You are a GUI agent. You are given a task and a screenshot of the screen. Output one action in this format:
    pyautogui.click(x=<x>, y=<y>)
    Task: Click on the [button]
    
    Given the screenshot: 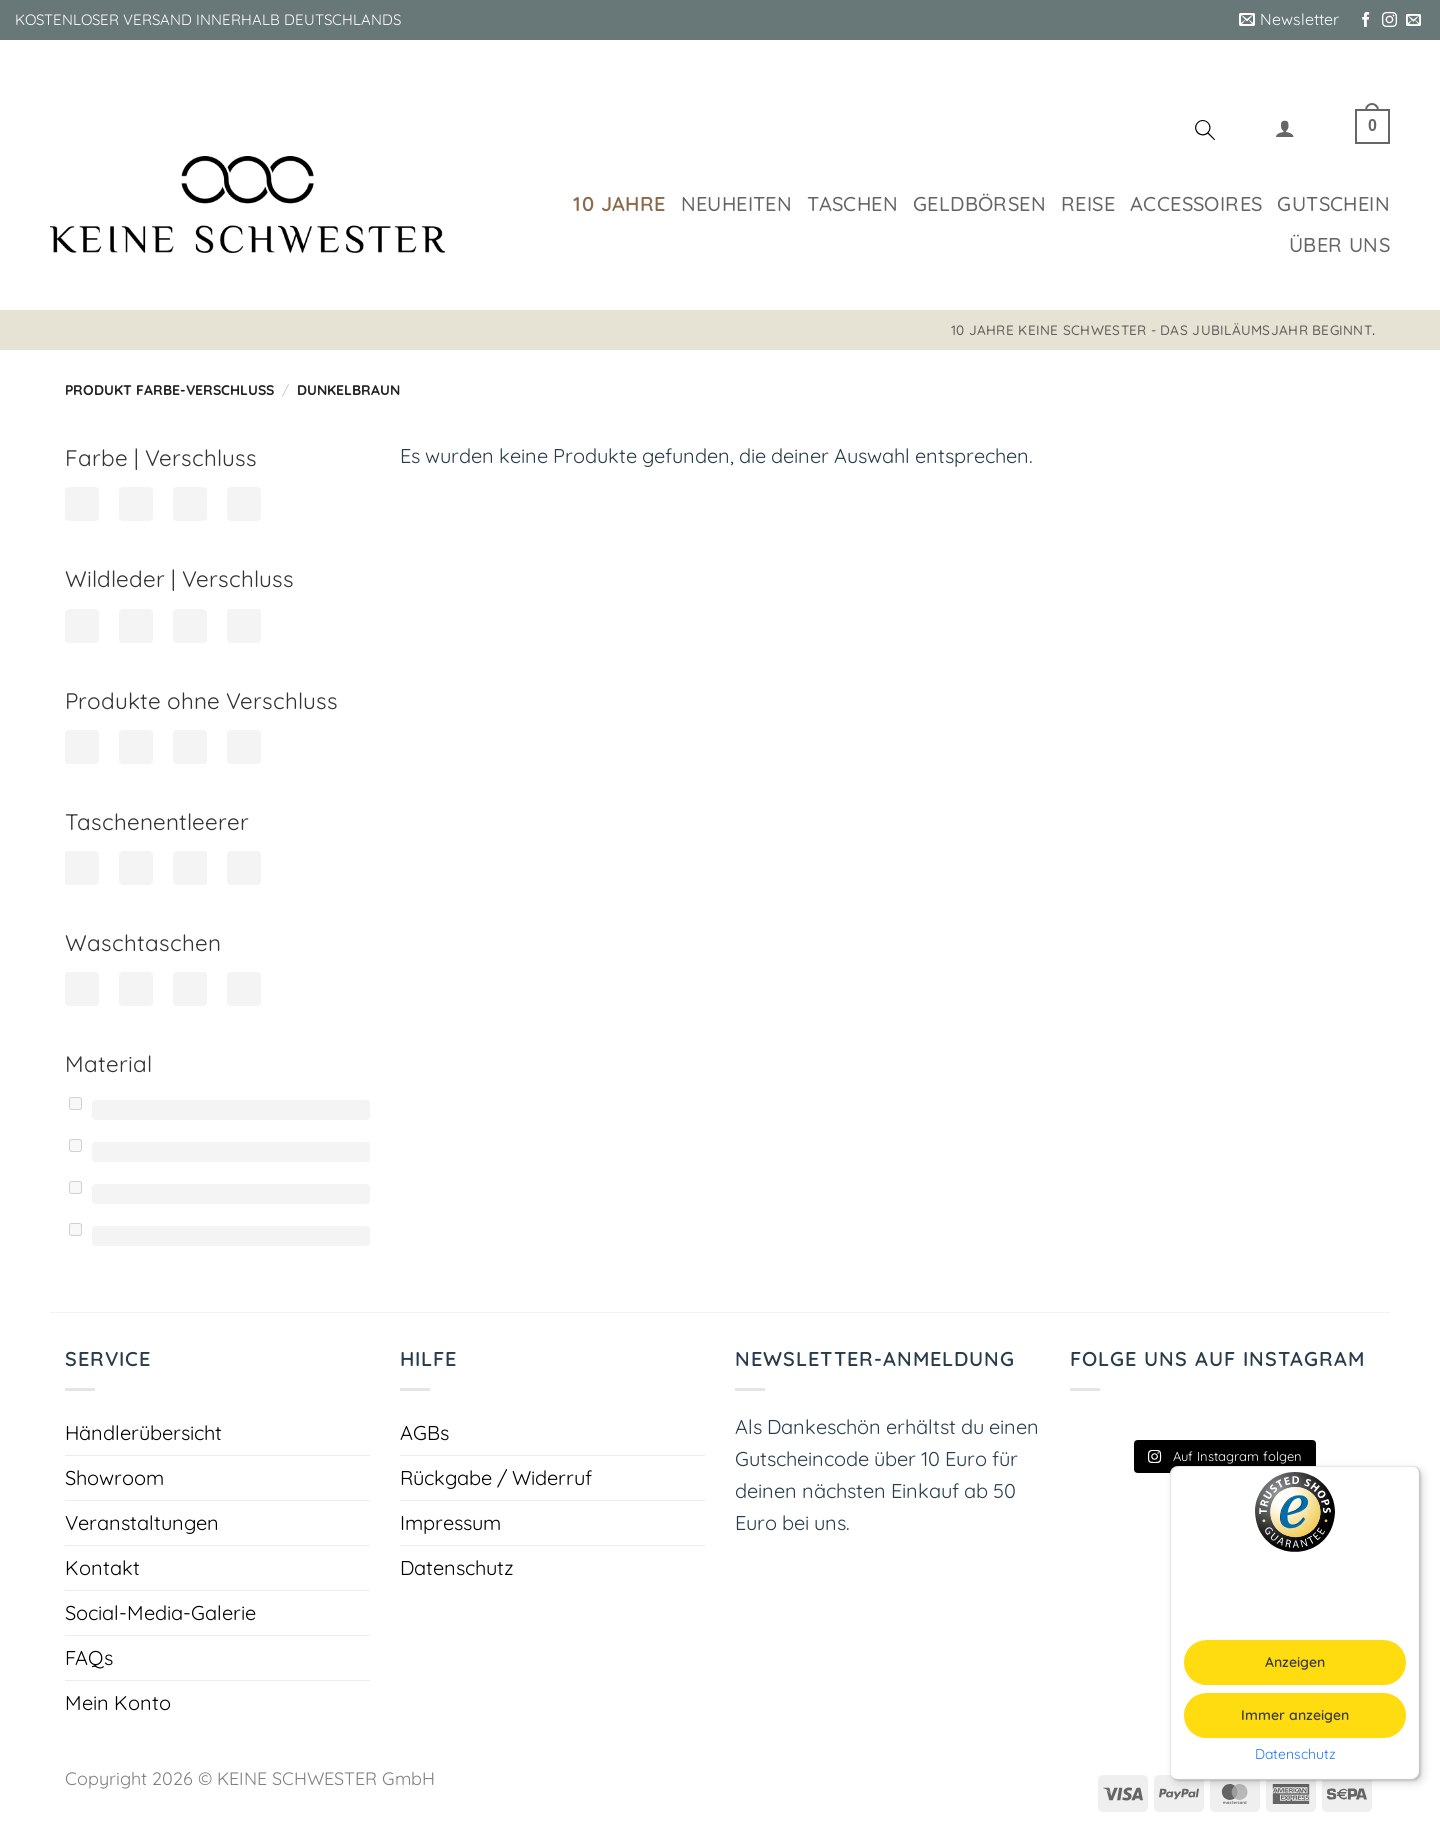 What is the action you would take?
    pyautogui.click(x=1289, y=20)
    